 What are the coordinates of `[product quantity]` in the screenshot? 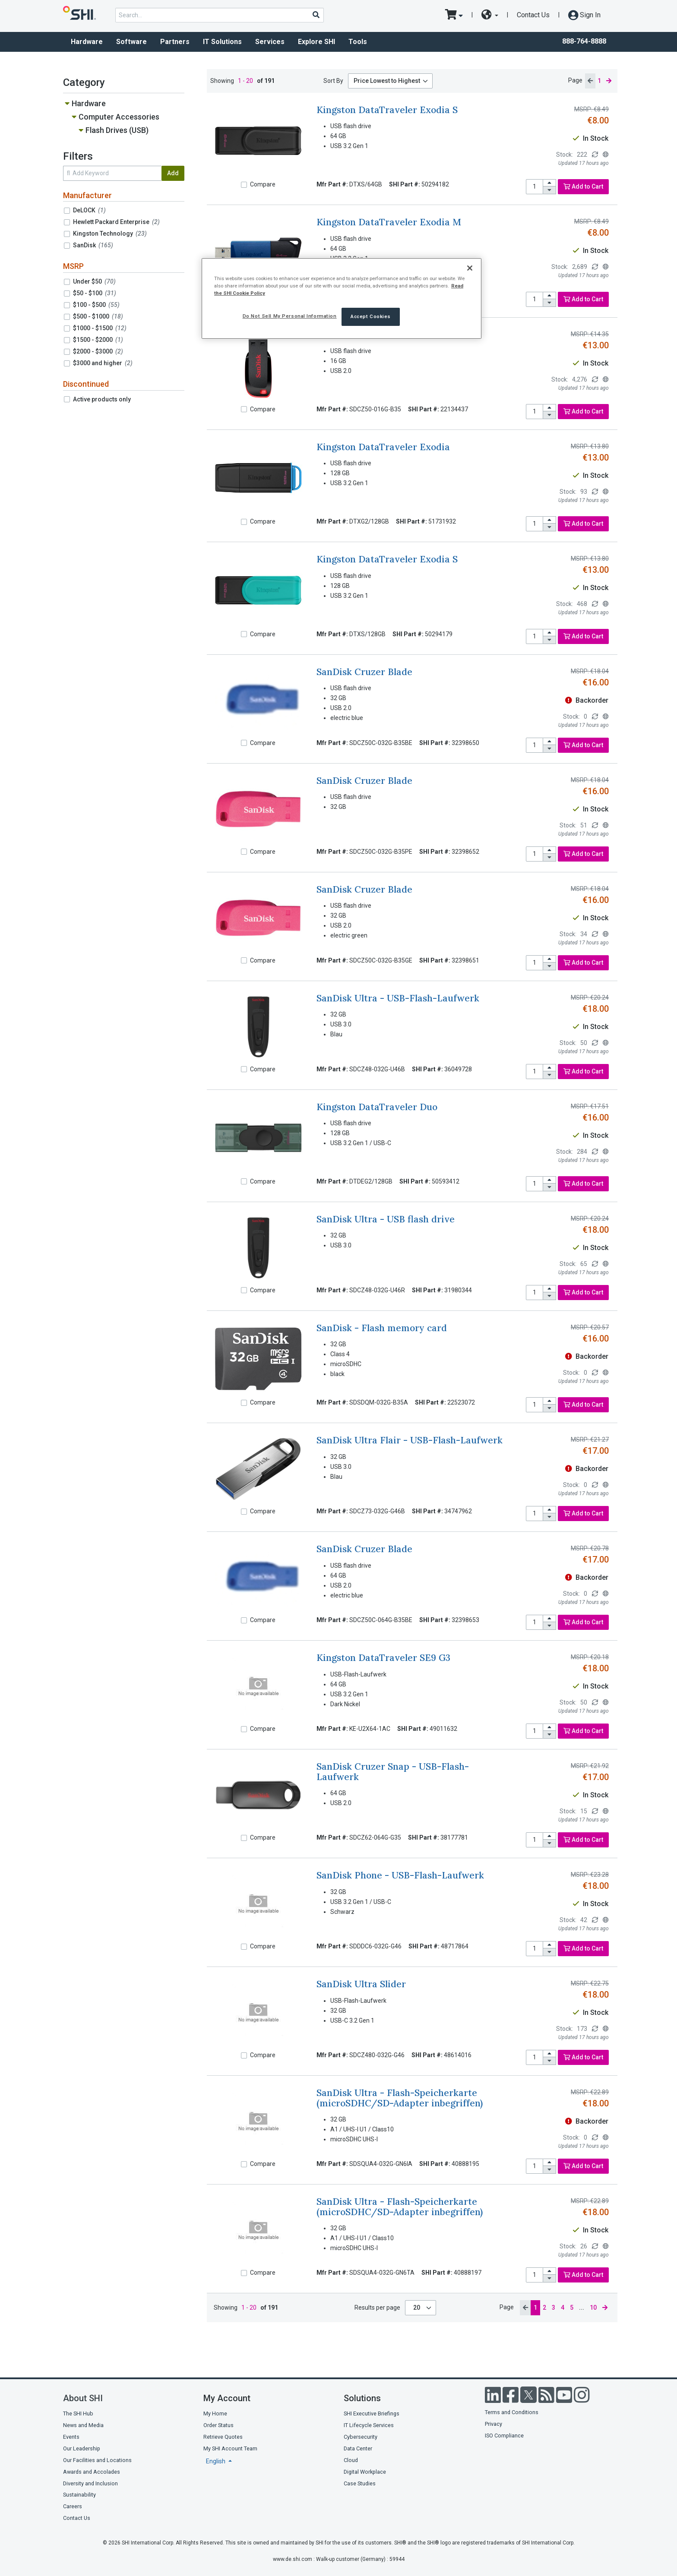 It's located at (534, 186).